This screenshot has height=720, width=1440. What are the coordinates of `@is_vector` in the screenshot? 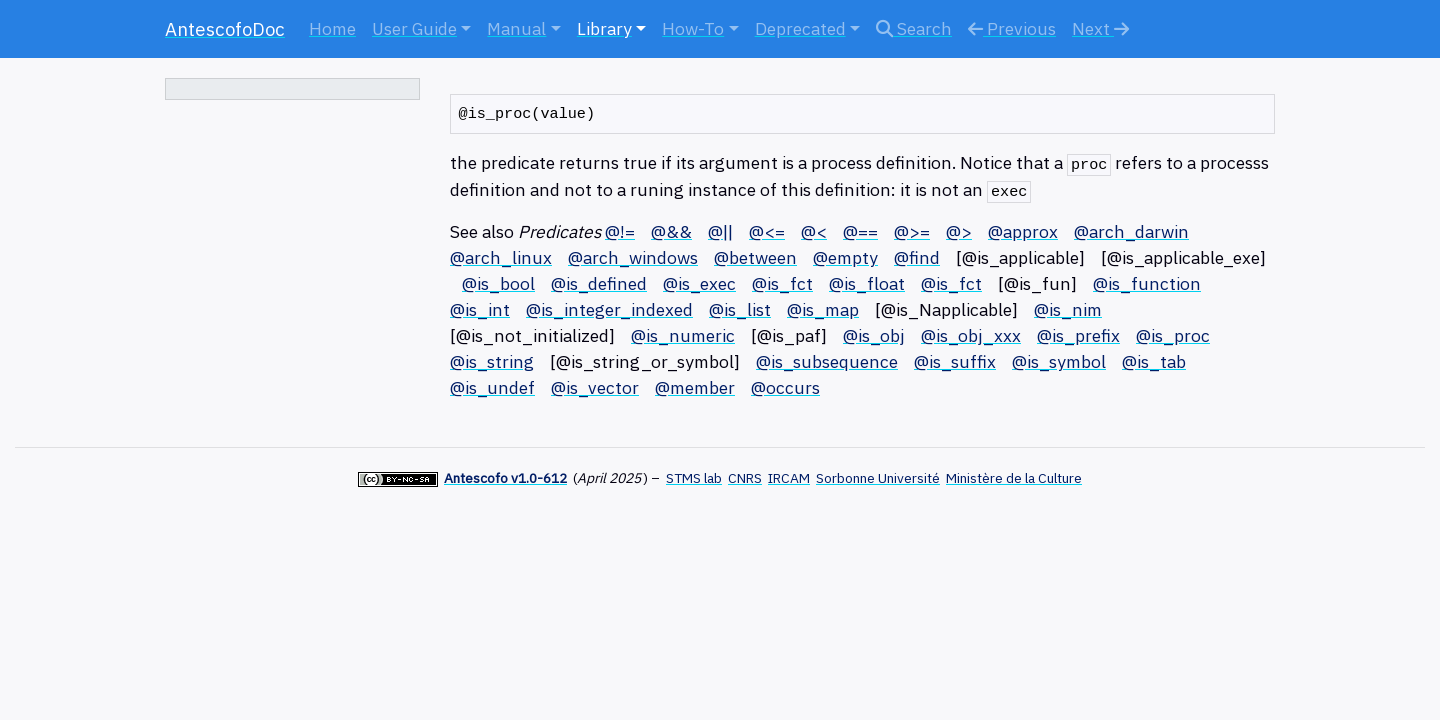 It's located at (595, 387).